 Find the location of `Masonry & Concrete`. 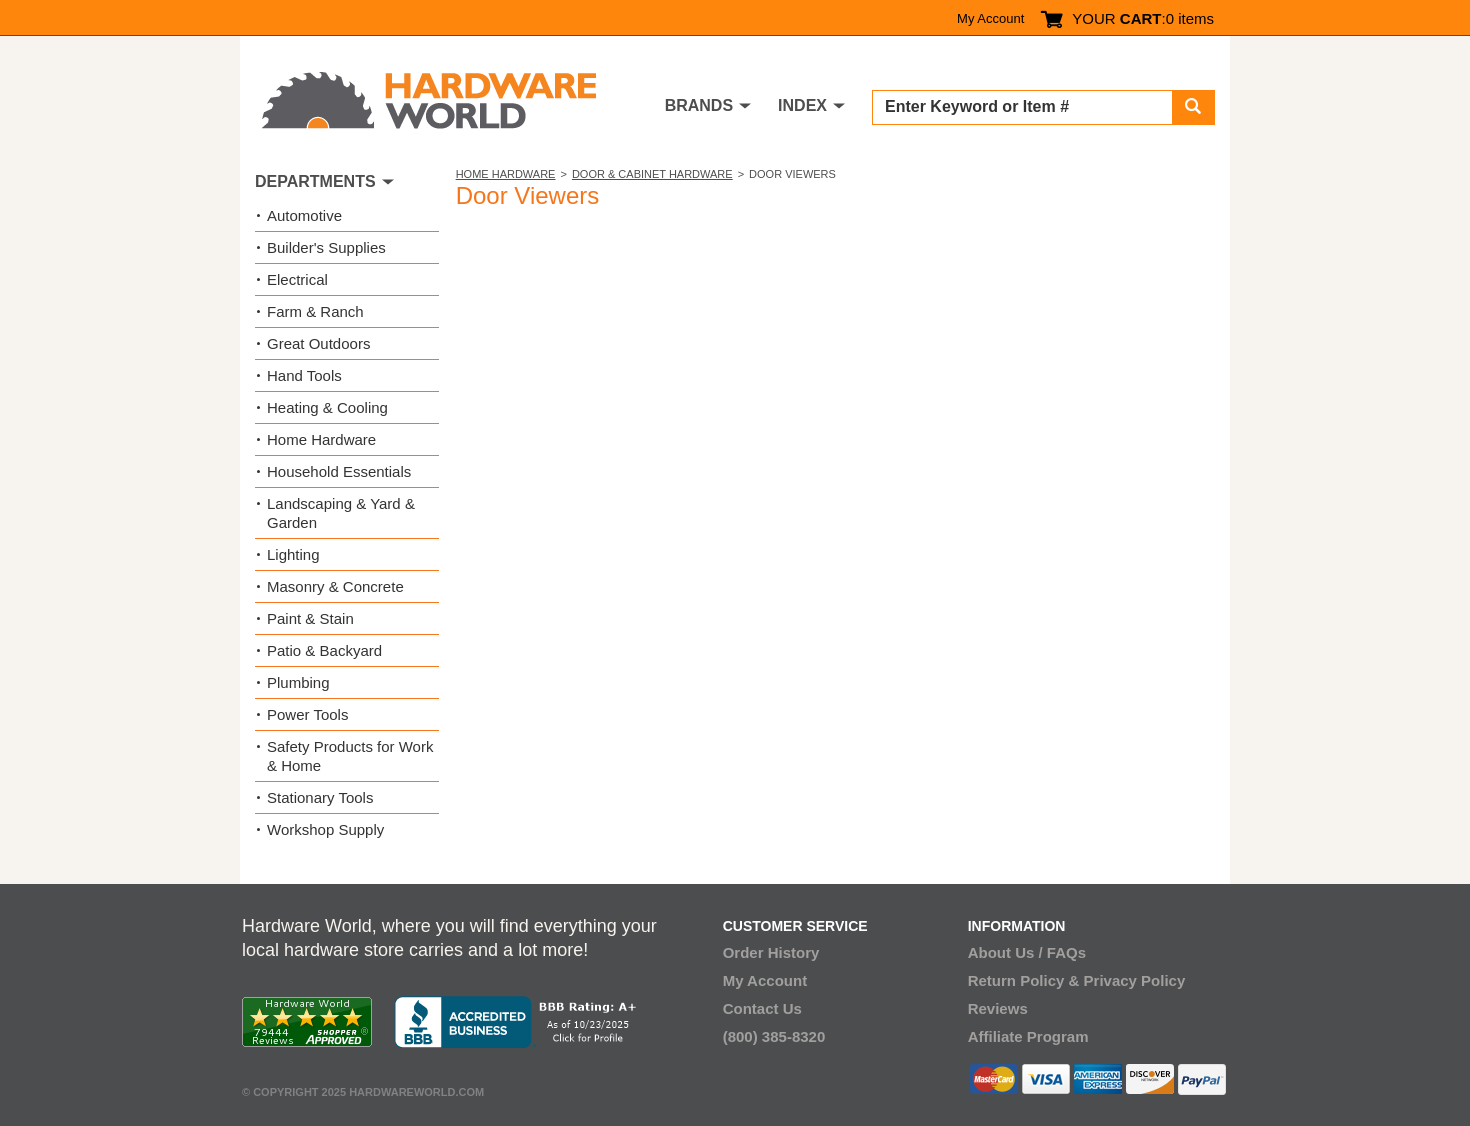

Masonry & Concrete is located at coordinates (335, 586).